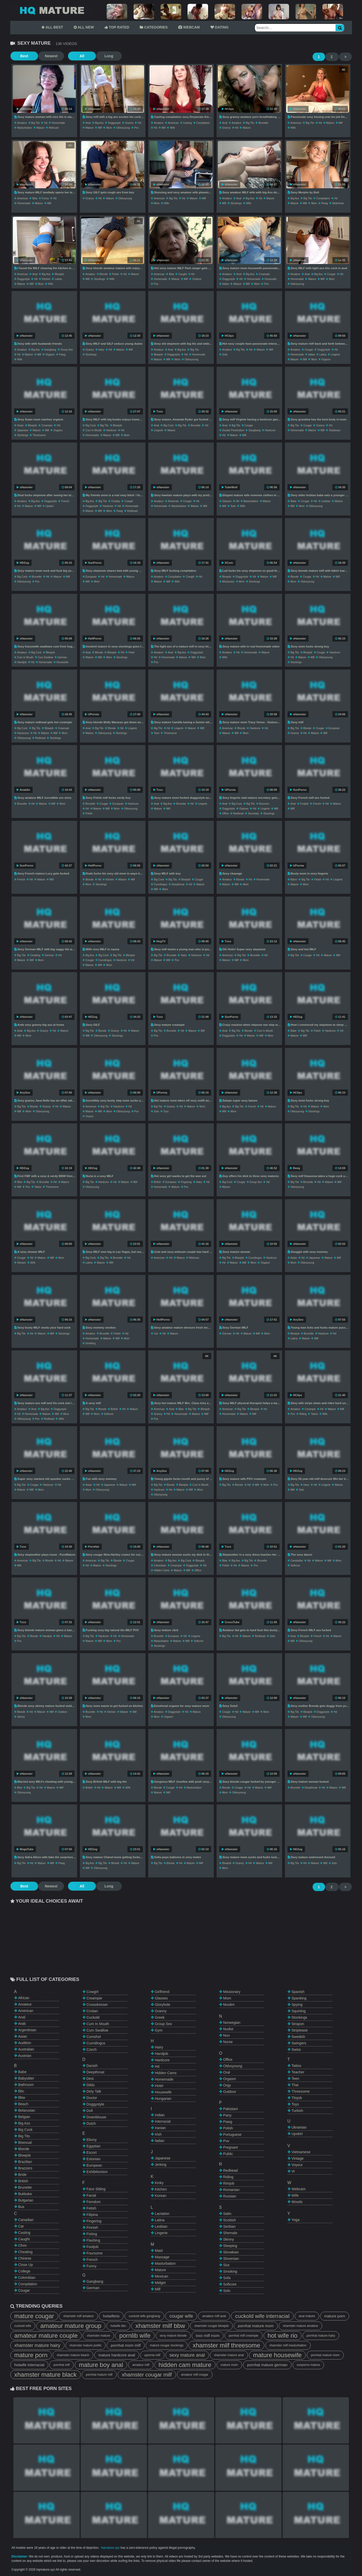 Image resolution: width=362 pixels, height=2576 pixels. Describe the element at coordinates (99, 122) in the screenshot. I see `big ass` at that location.